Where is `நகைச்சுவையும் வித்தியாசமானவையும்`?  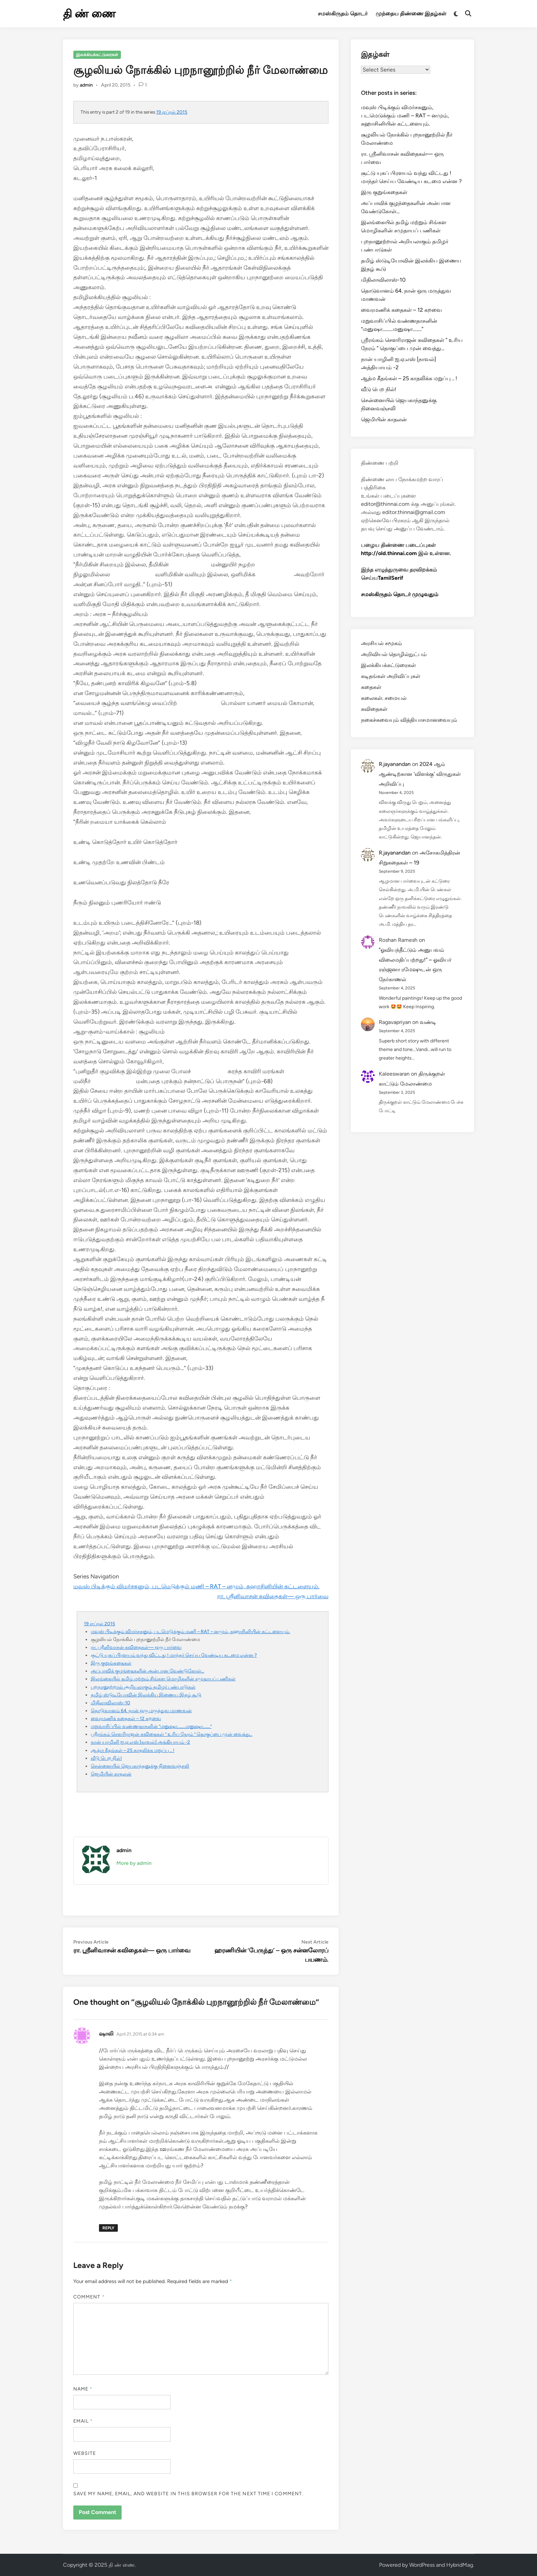
நகைச்சுவையும் வித்தியாசமானவையும் is located at coordinates (409, 720).